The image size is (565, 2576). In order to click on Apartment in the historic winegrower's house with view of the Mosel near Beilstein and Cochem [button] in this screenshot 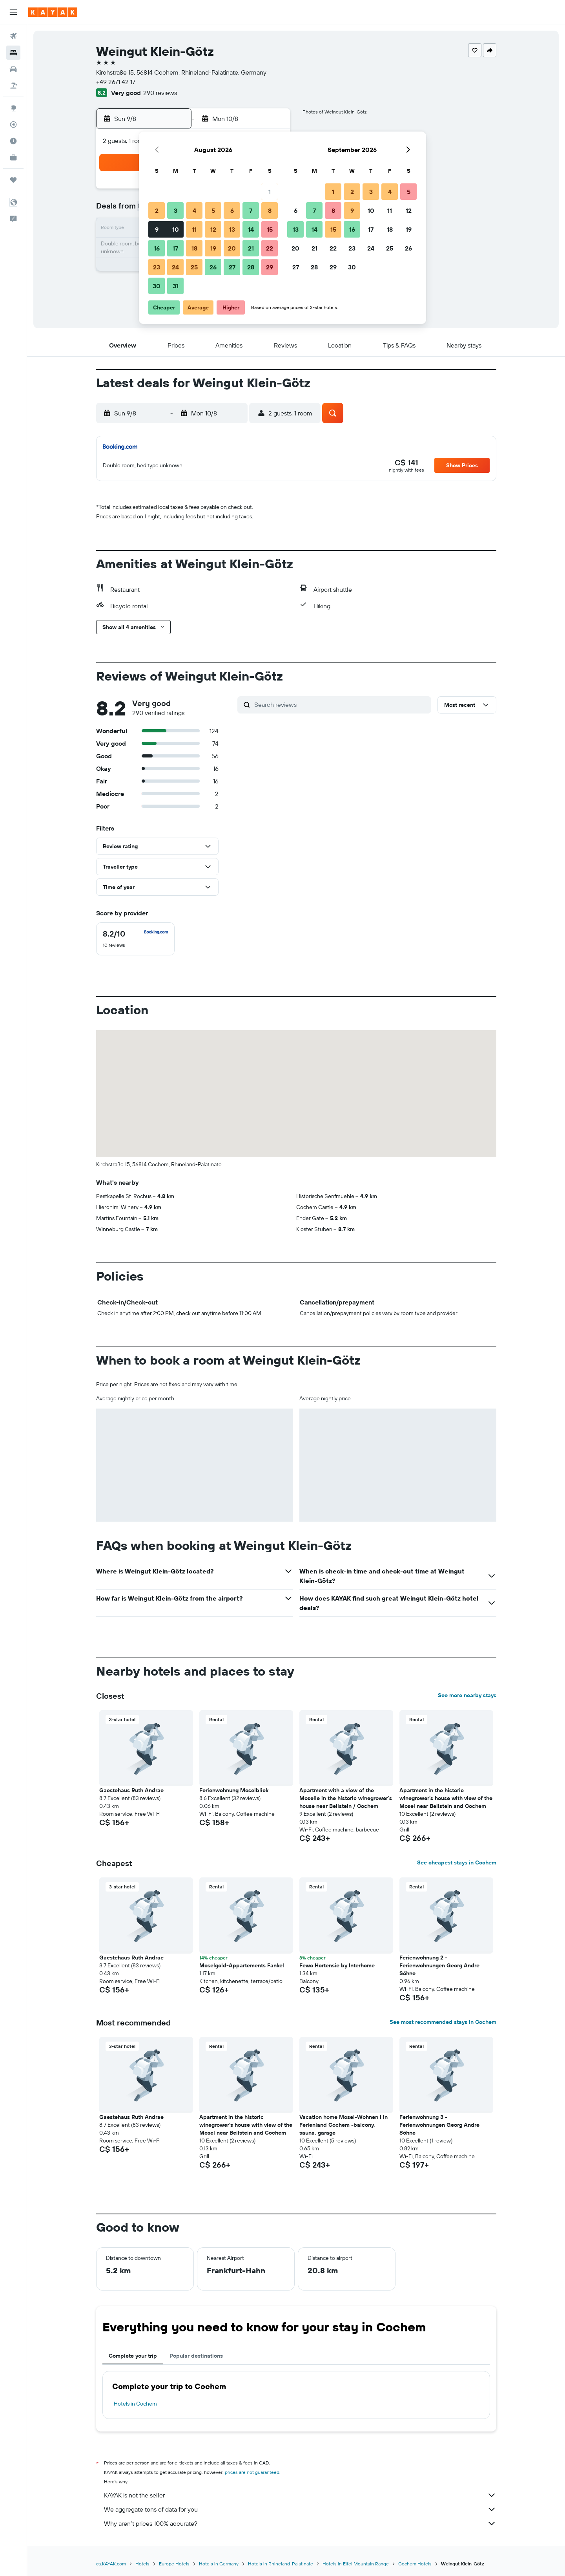, I will do `click(445, 1798)`.